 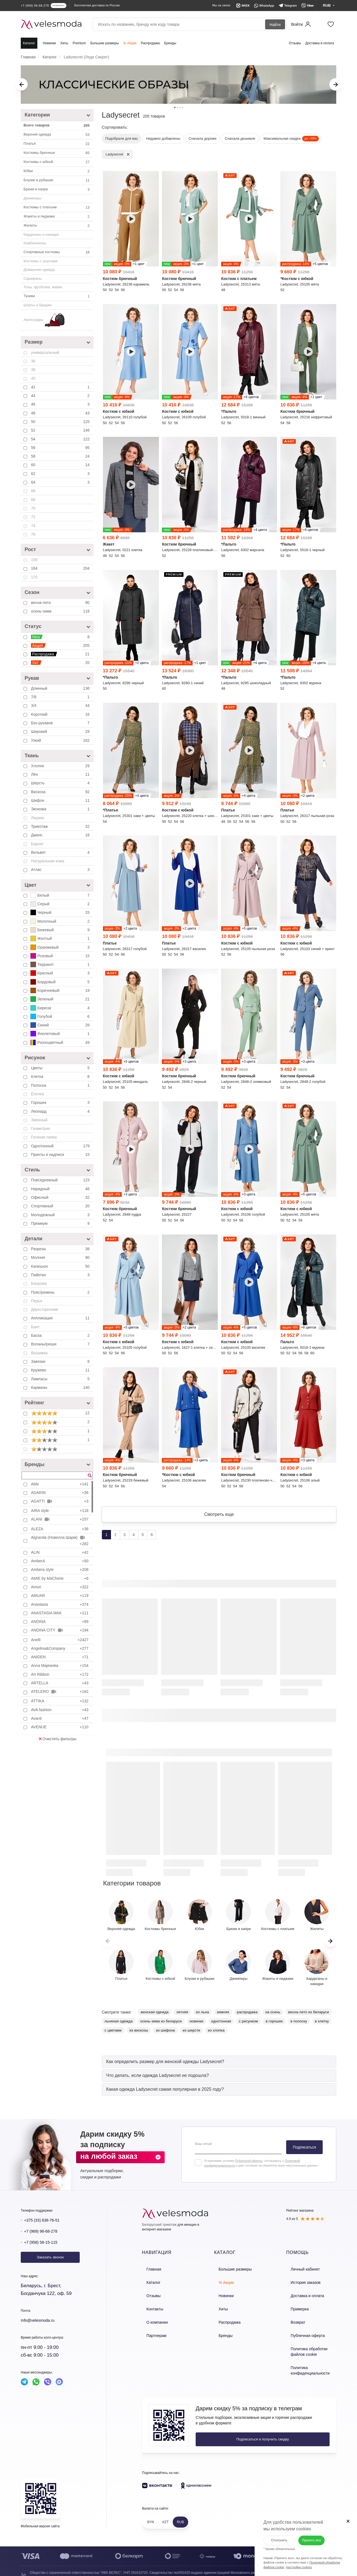 What do you see at coordinates (61, 1085) in the screenshot?
I see `Полоска` at bounding box center [61, 1085].